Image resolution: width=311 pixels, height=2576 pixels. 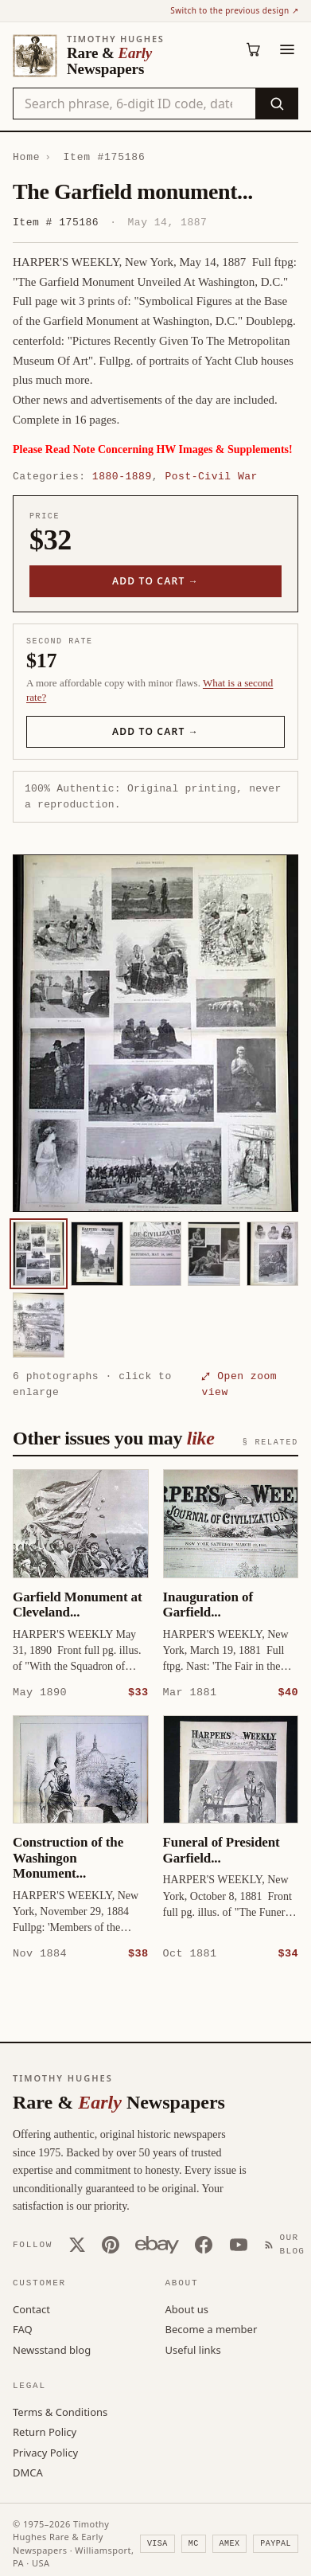 I want to click on Newsstand blog, so click(x=52, y=2349).